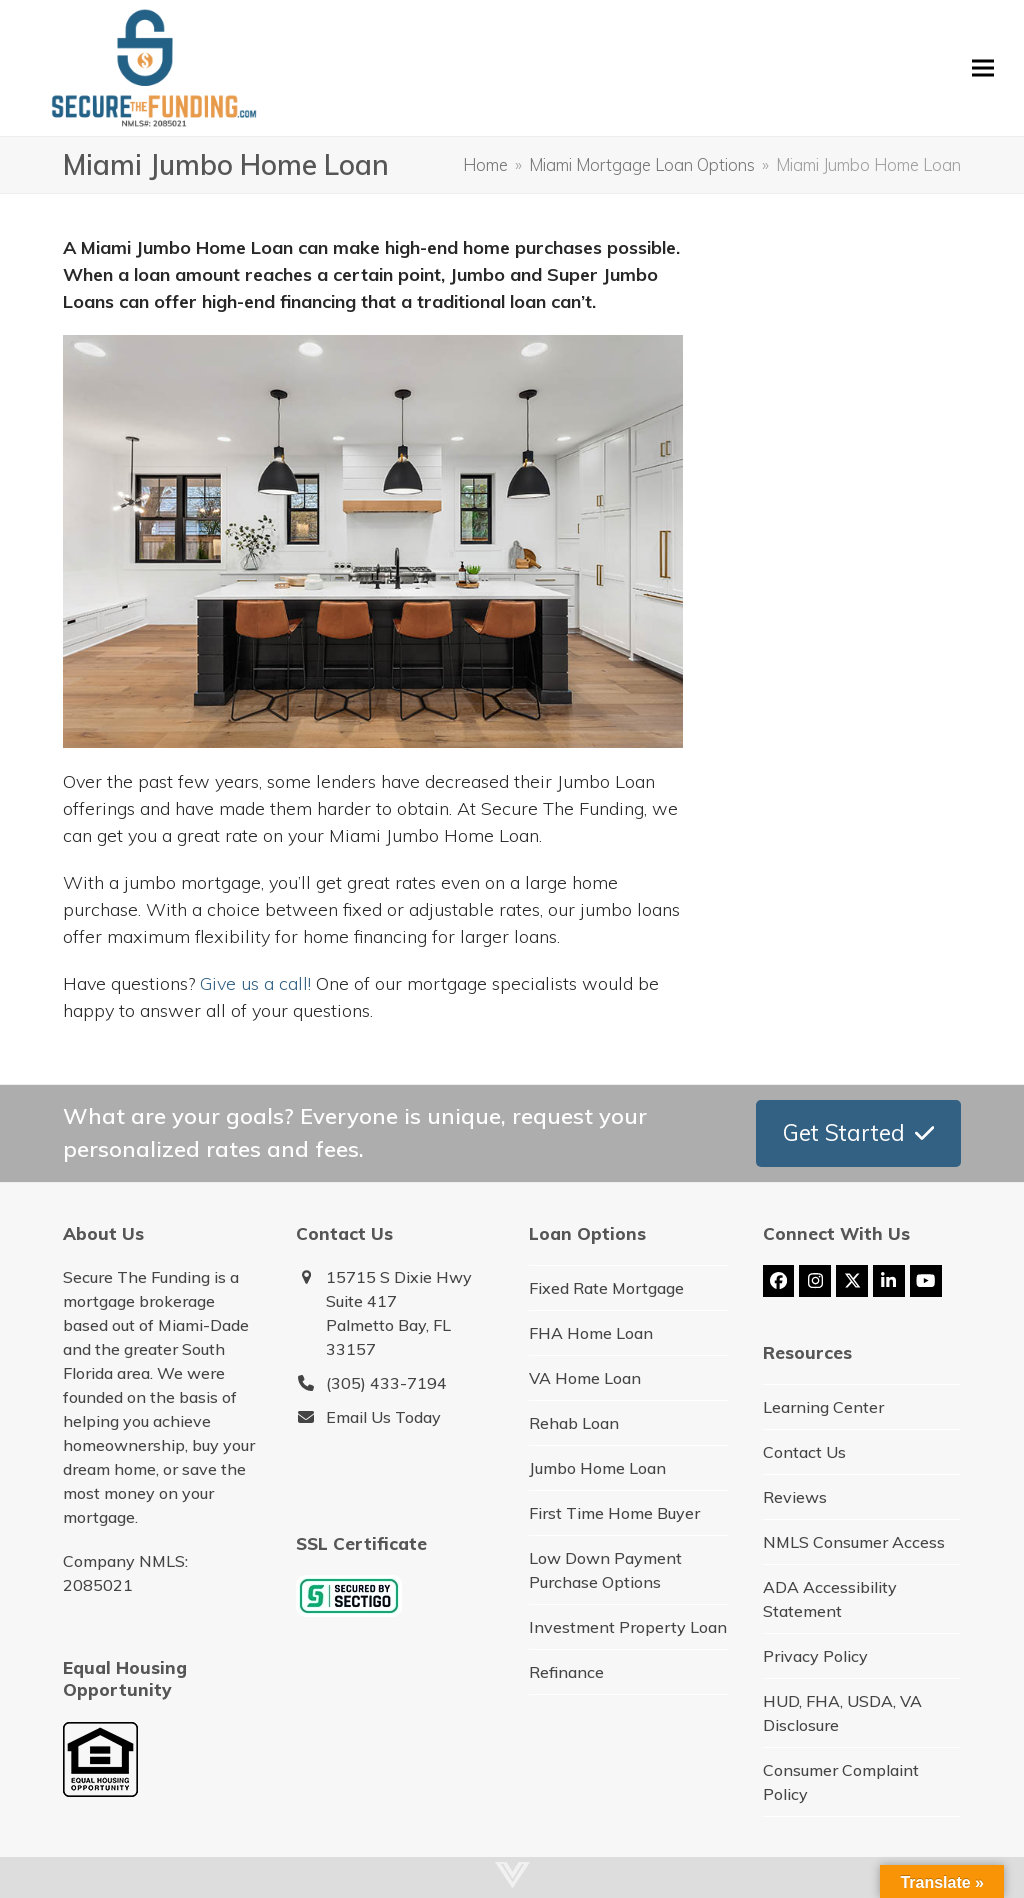 This screenshot has height=1898, width=1024. What do you see at coordinates (574, 1423) in the screenshot?
I see `Rehab Loan` at bounding box center [574, 1423].